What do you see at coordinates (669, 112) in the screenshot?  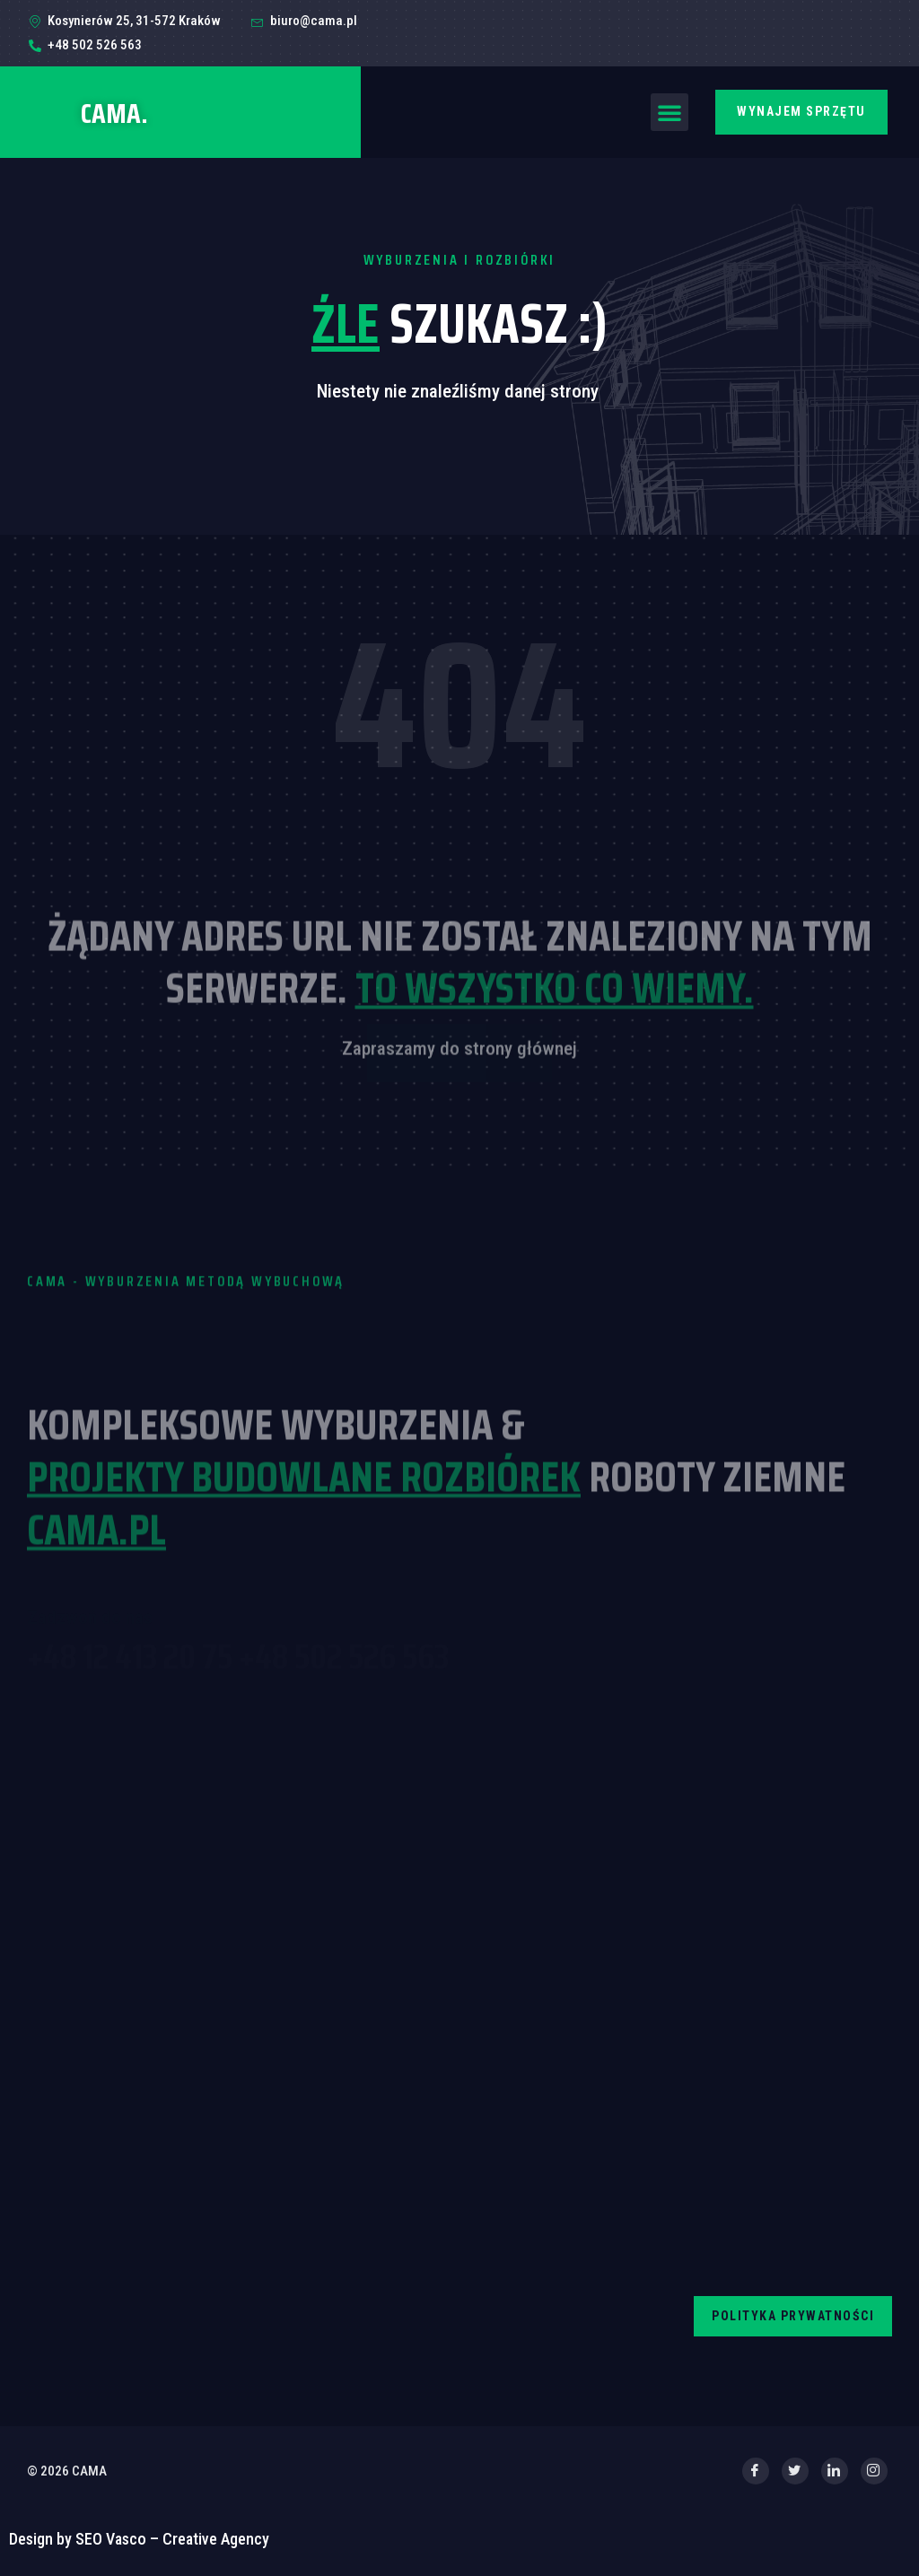 I see `[button]` at bounding box center [669, 112].